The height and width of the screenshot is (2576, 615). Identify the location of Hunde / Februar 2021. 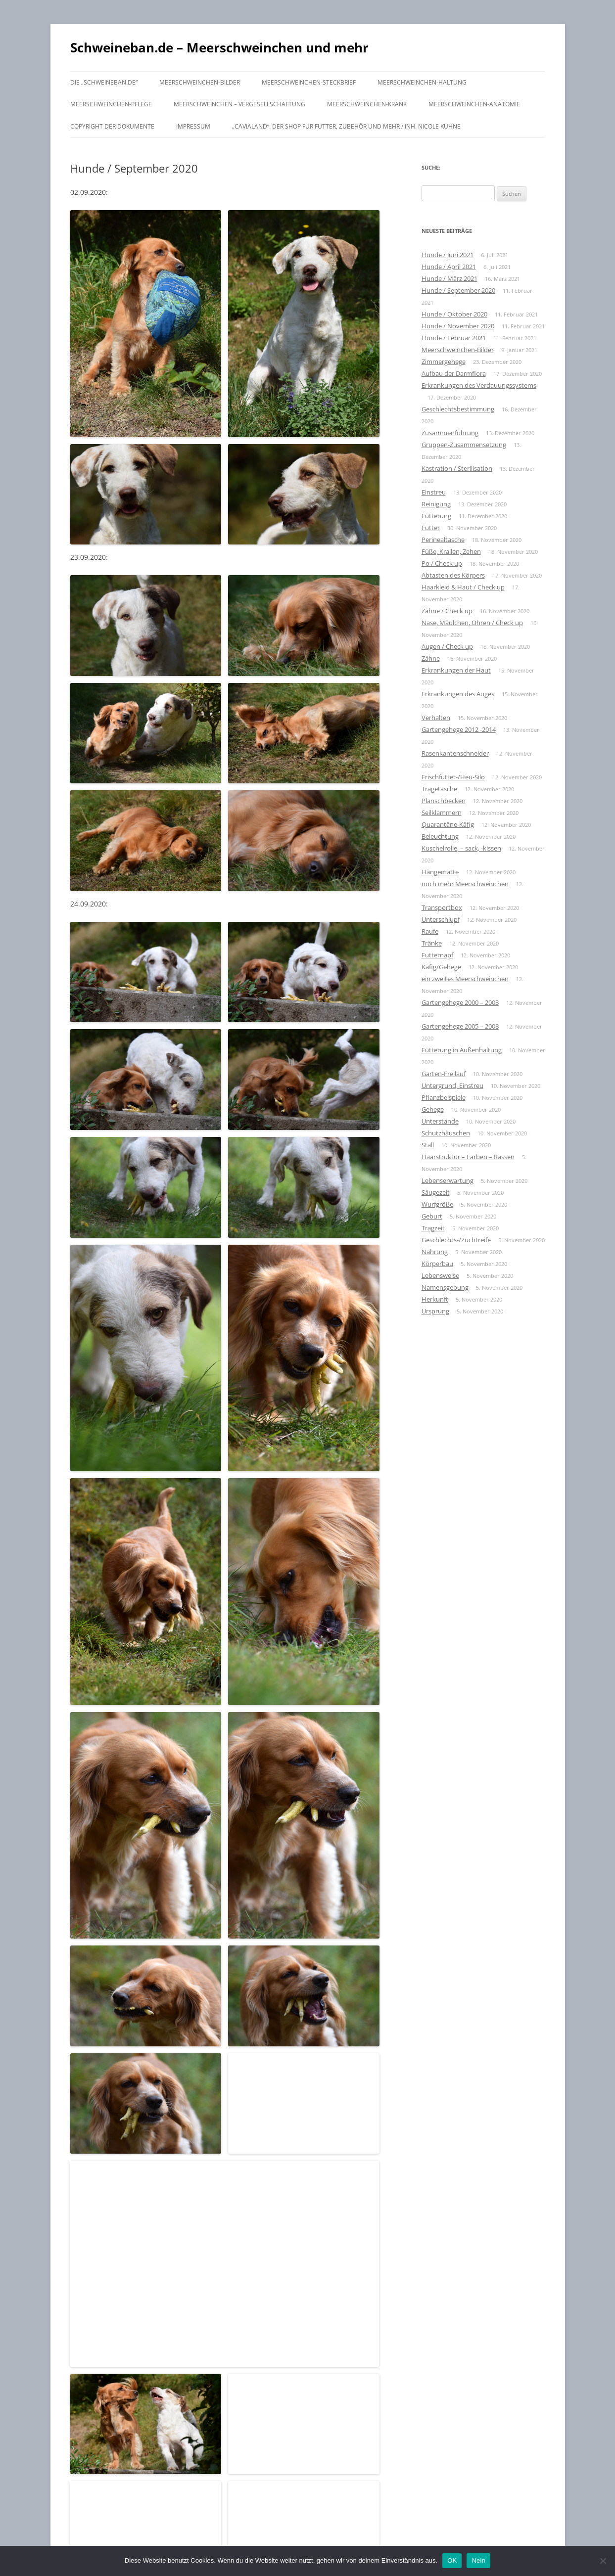
(454, 337).